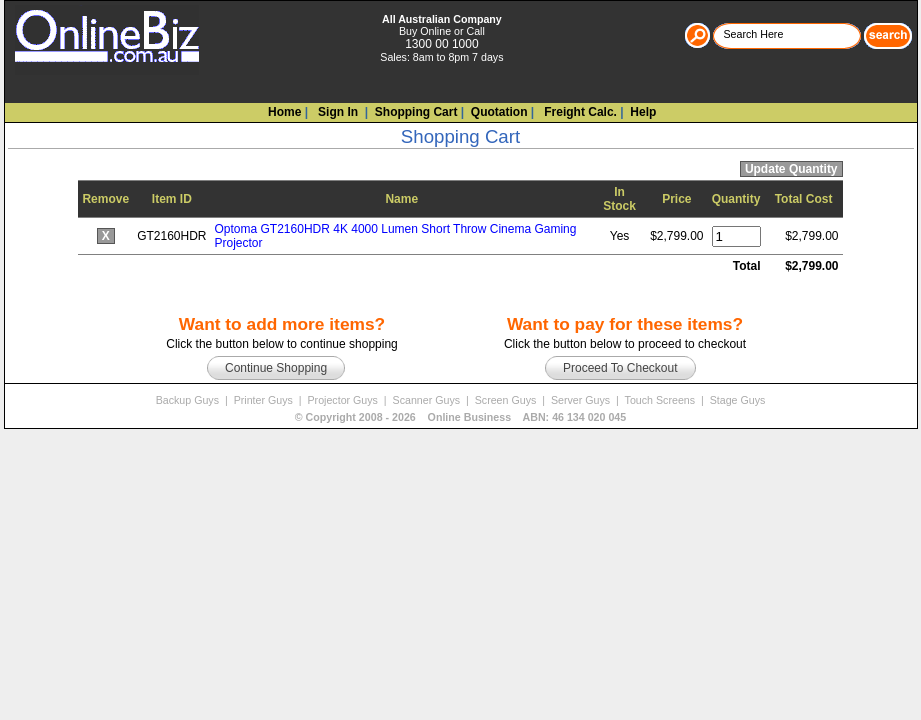 The height and width of the screenshot is (720, 921). I want to click on Stage Guys, so click(738, 400).